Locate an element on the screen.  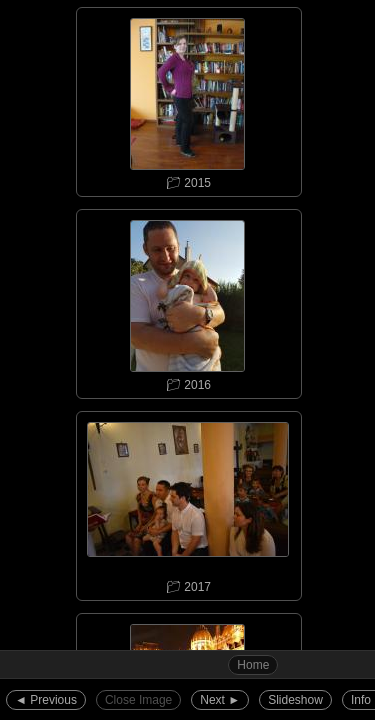
📁︎ 2015 is located at coordinates (188, 99).